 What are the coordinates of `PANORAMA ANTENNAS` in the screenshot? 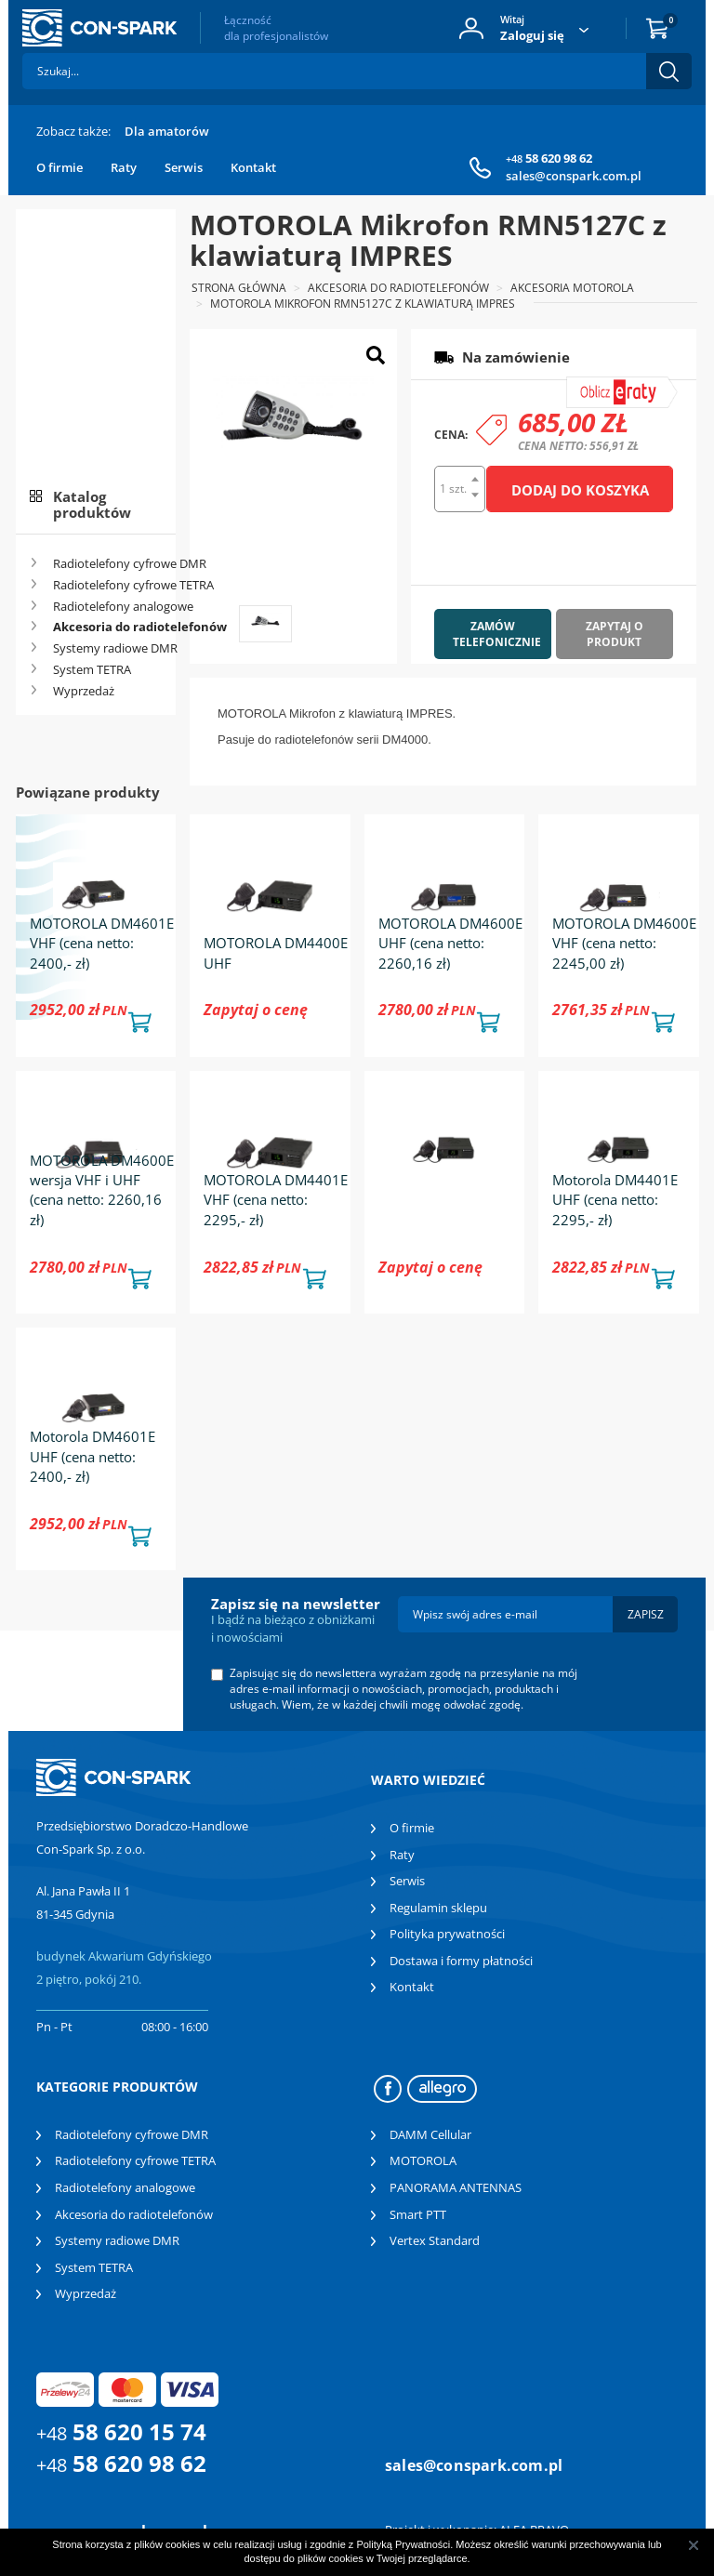 It's located at (456, 2187).